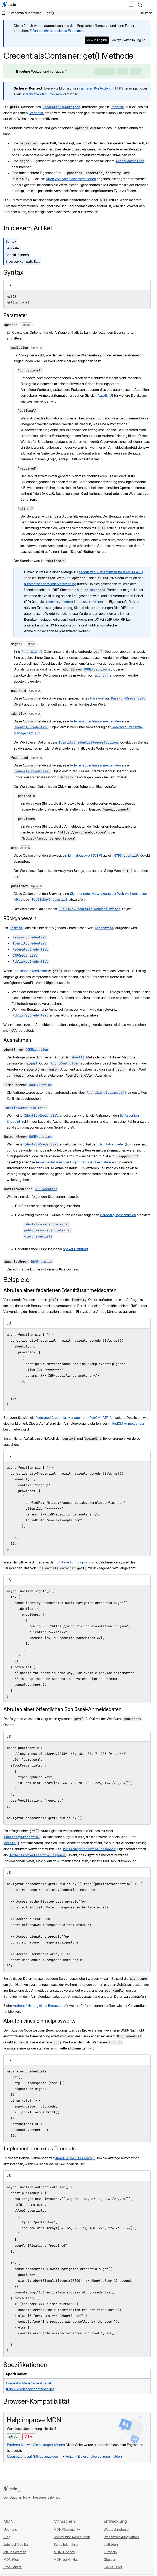 This screenshot has width=157, height=2576. Describe the element at coordinates (118, 1215) in the screenshot. I see `Berechtigungsrichtlinien` at that location.